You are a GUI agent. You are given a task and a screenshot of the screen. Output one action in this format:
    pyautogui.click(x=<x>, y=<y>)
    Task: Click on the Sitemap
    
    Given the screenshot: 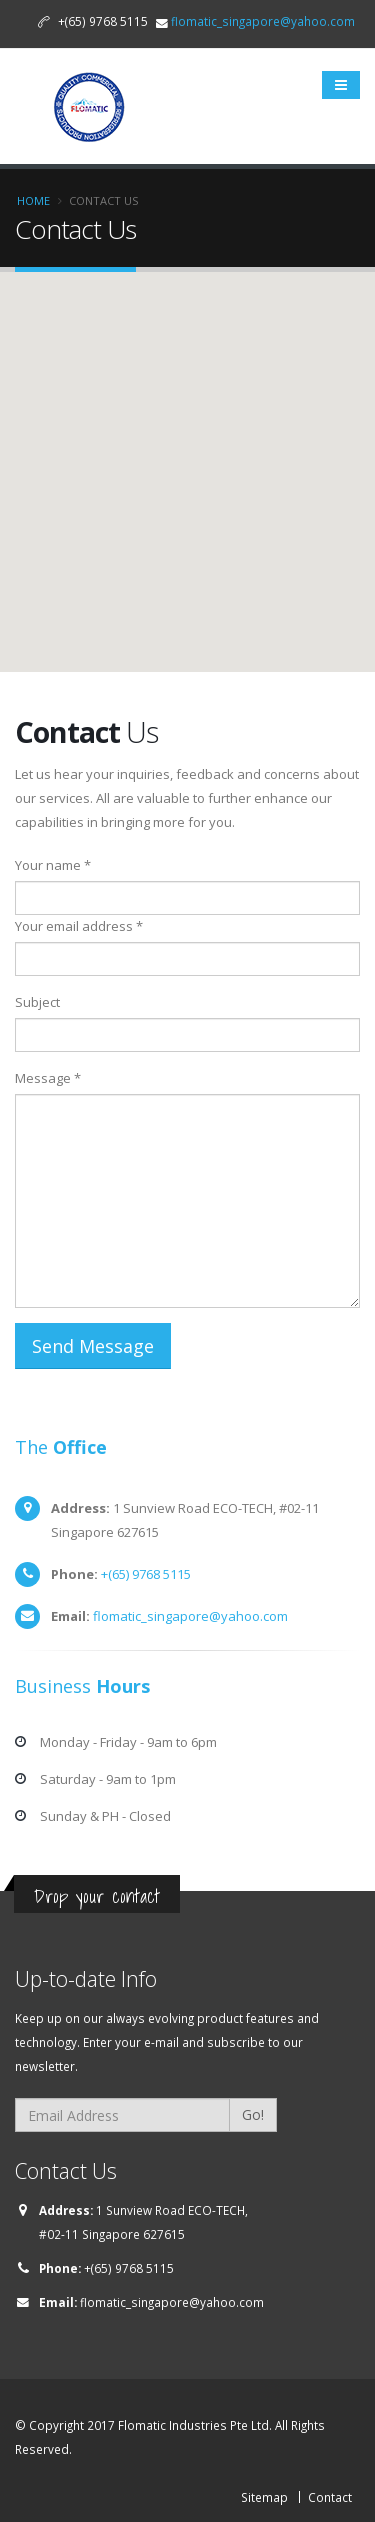 What is the action you would take?
    pyautogui.click(x=264, y=2497)
    